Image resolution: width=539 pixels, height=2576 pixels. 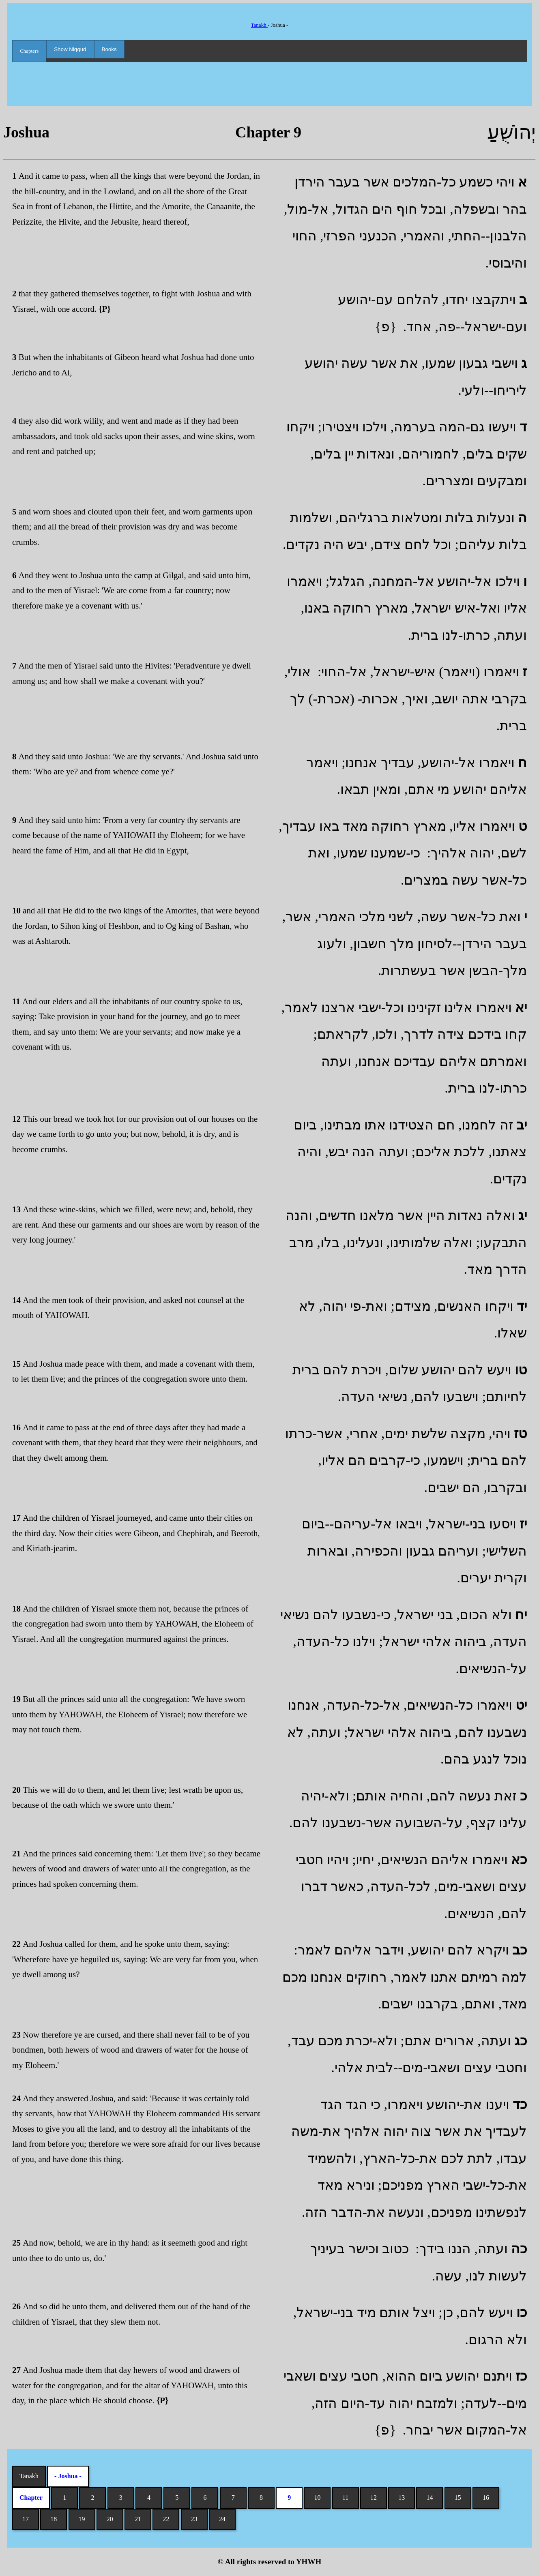 I want to click on 21, so click(x=138, y=2519).